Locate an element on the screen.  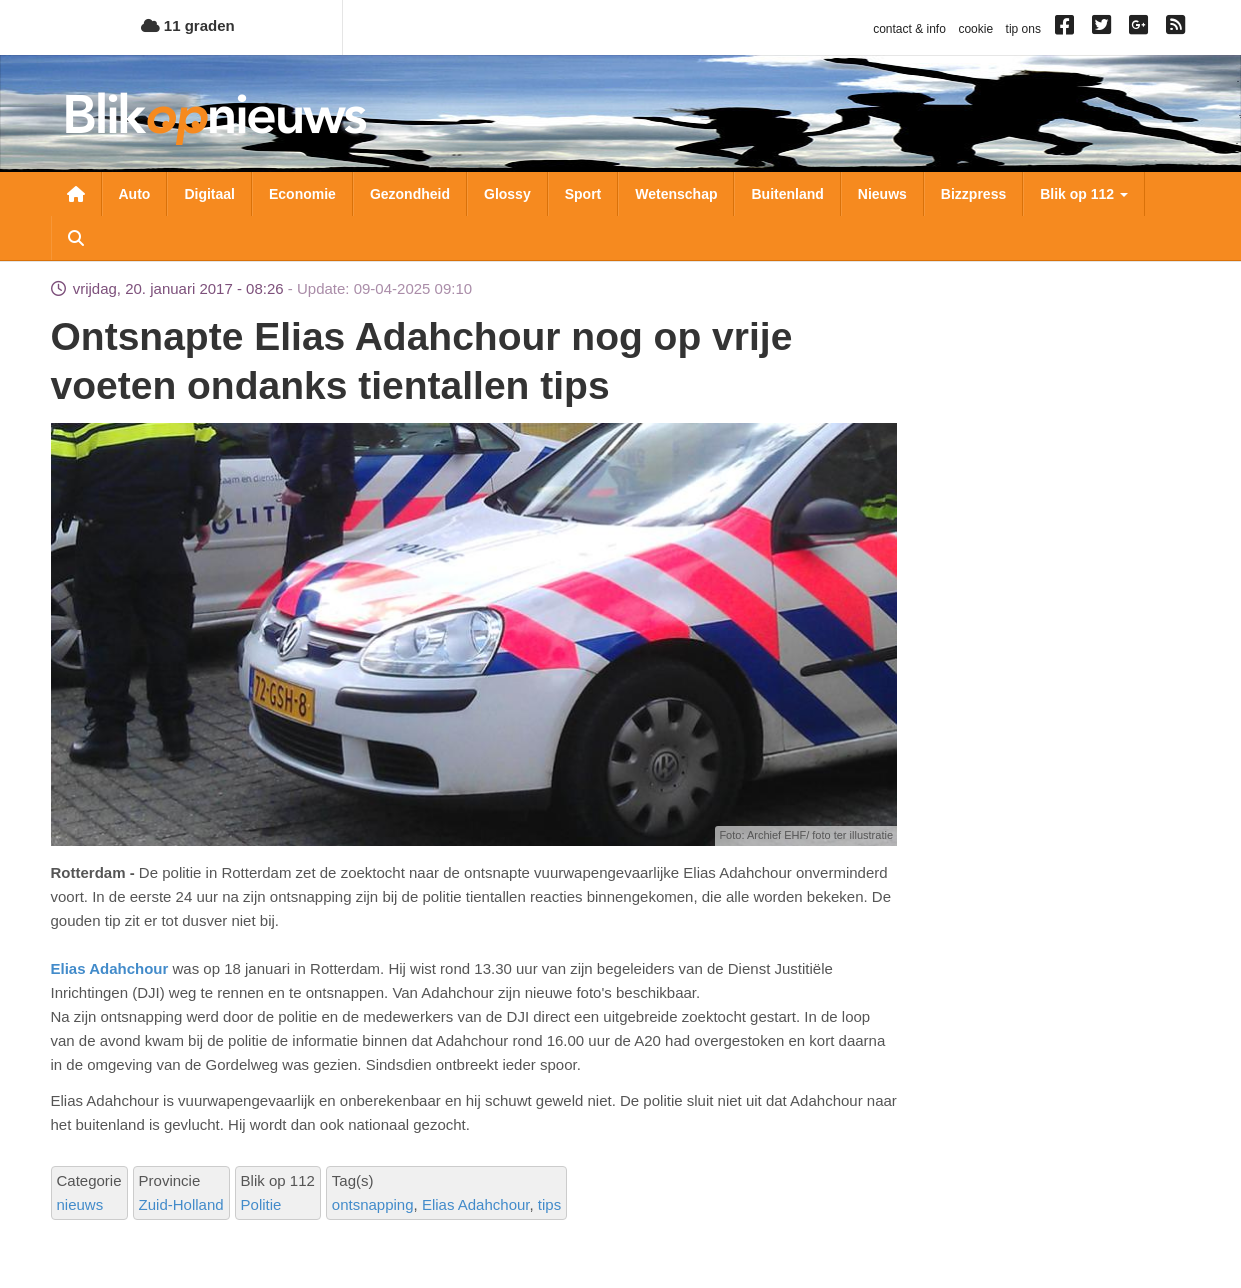
11 graden is located at coordinates (188, 25).